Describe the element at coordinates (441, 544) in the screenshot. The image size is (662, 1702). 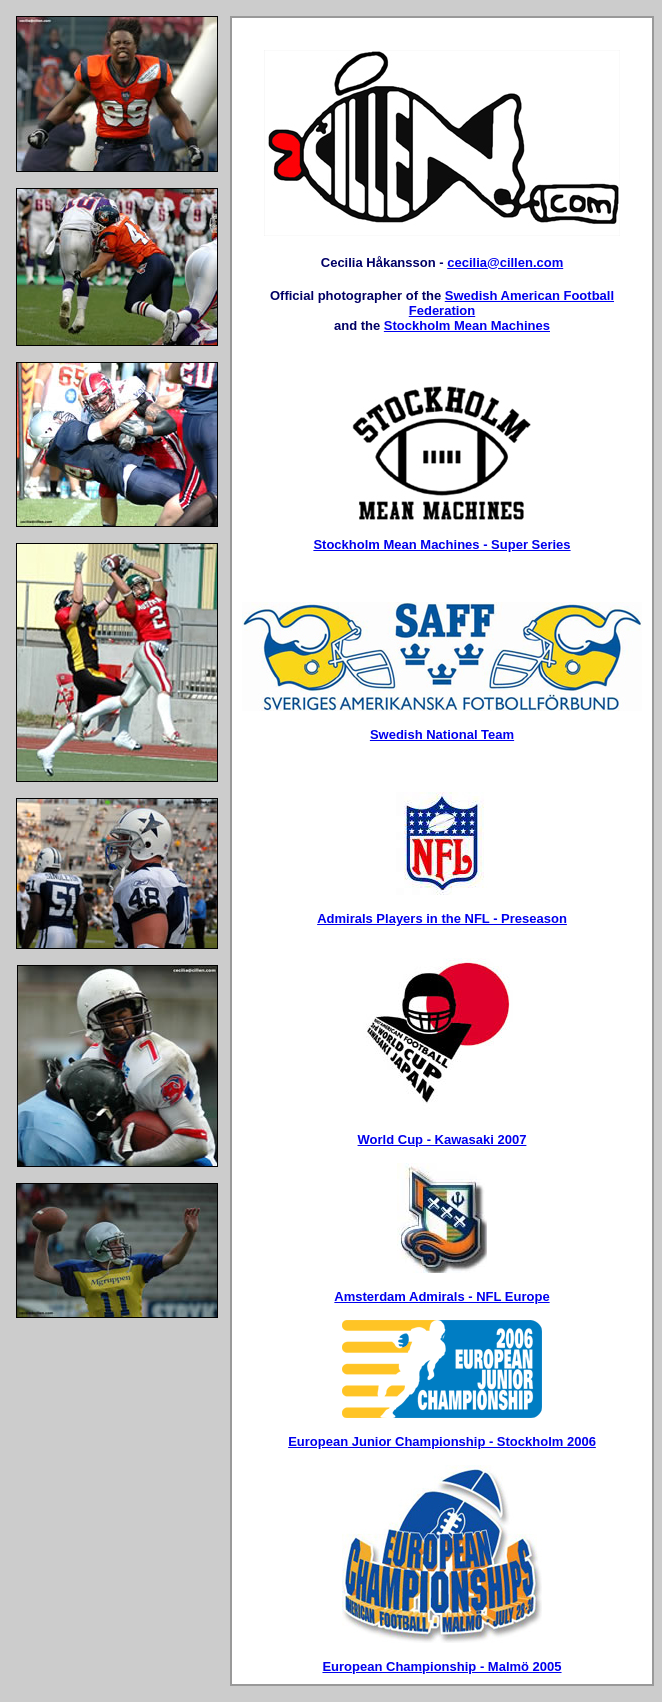
I see `Stockholm Mean Machines - Super Series` at that location.